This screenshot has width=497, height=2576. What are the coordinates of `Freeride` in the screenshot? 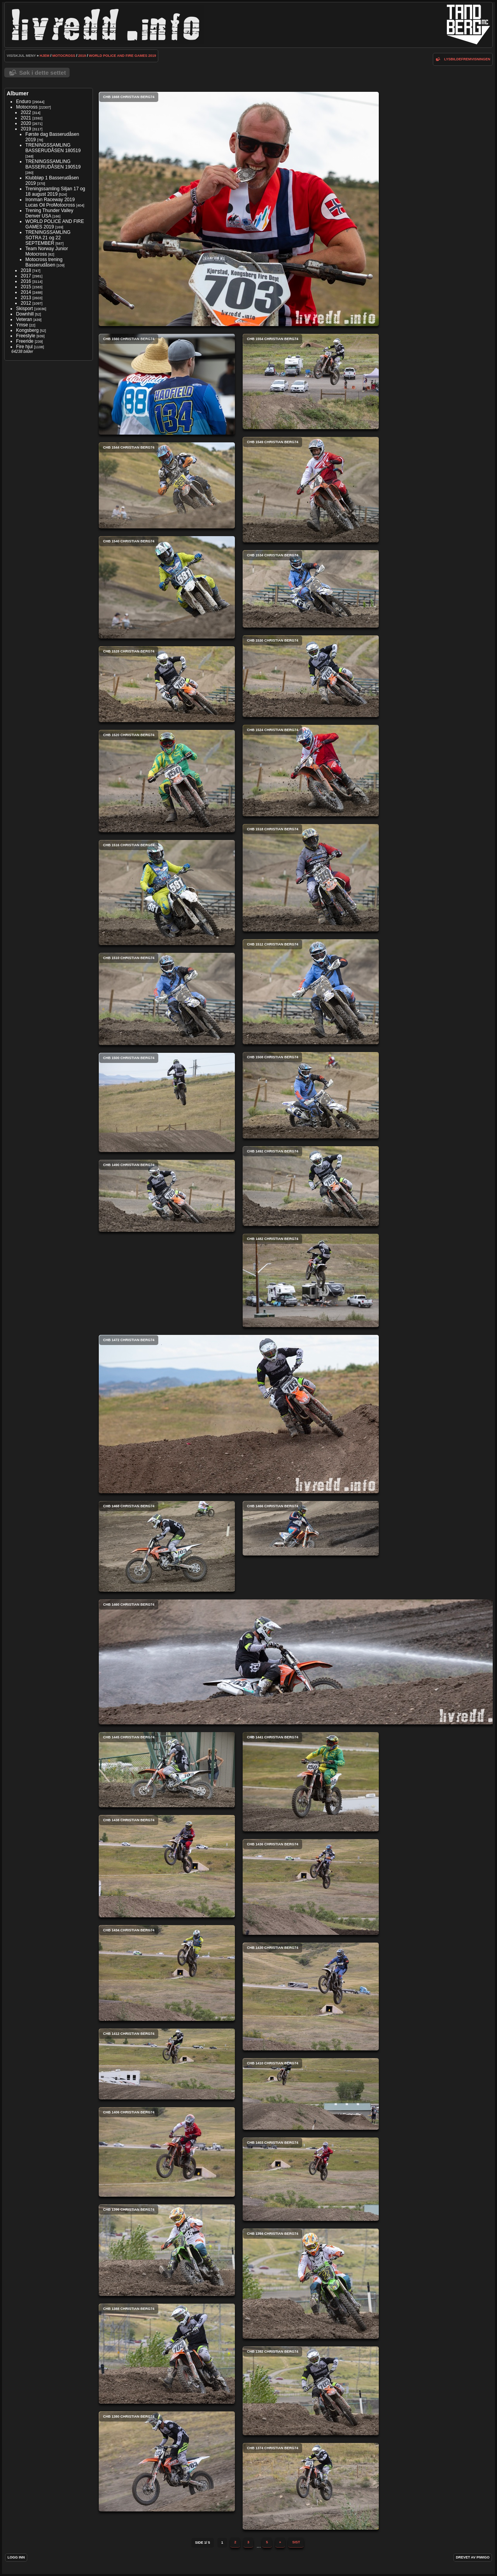 It's located at (24, 341).